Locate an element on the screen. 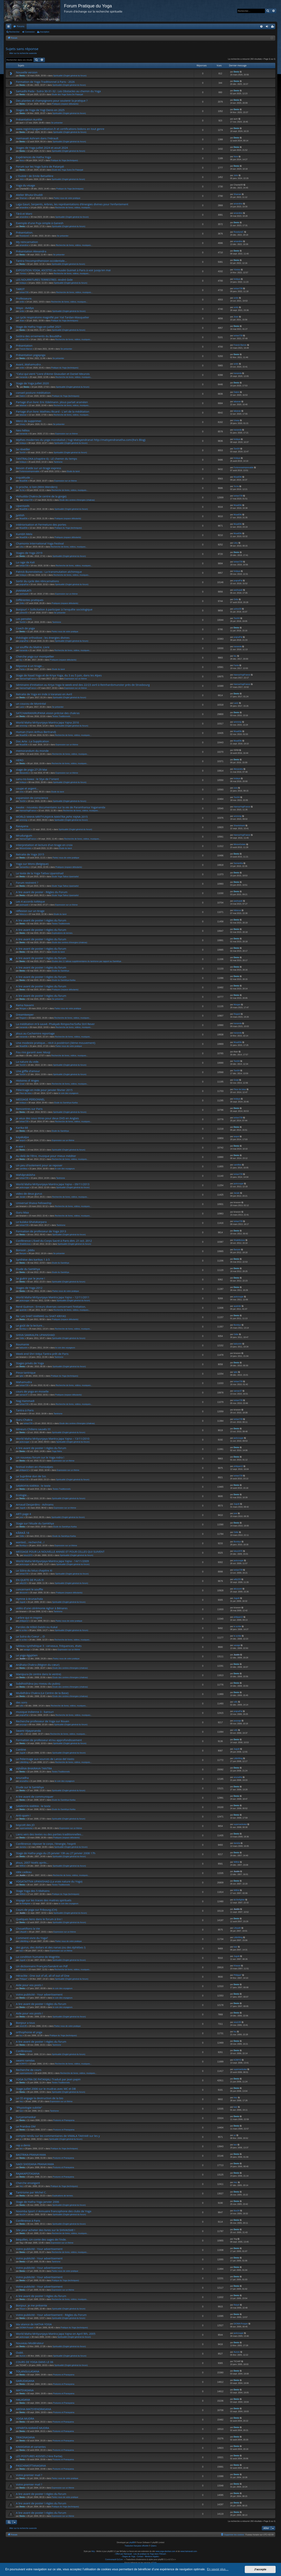  Stages de Yoga 2019 is located at coordinates (29, 553).